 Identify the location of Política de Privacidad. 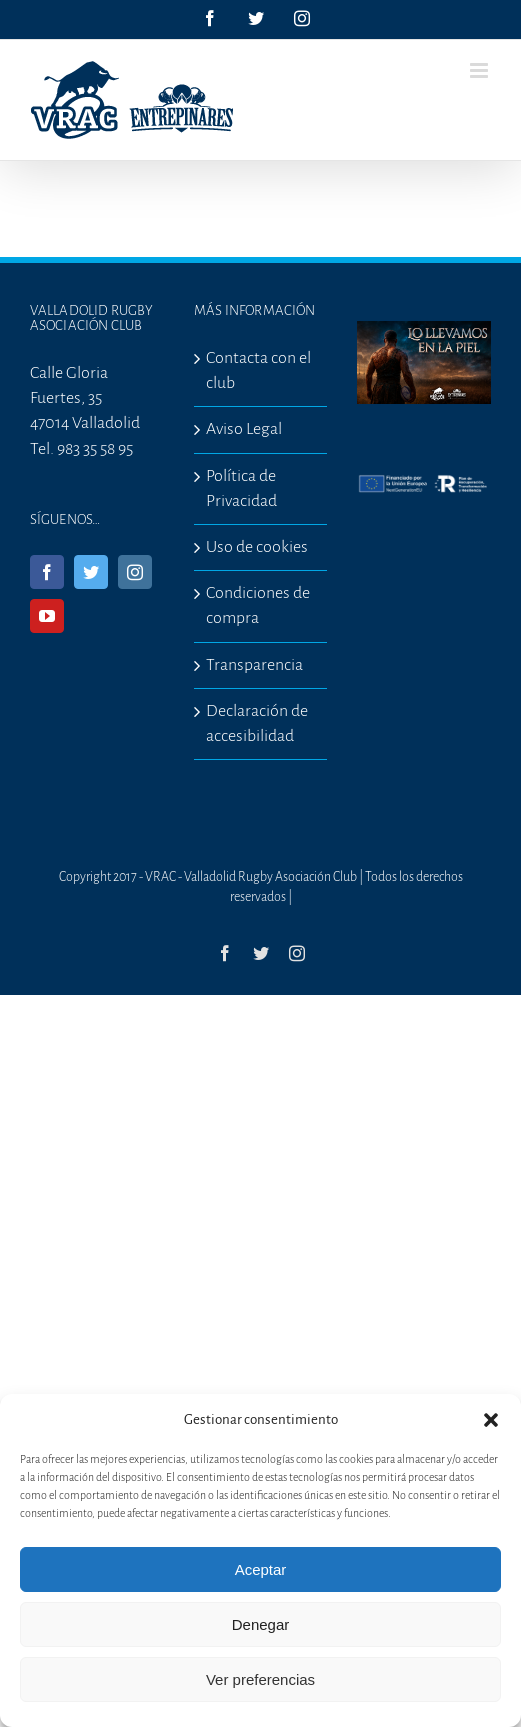
(241, 488).